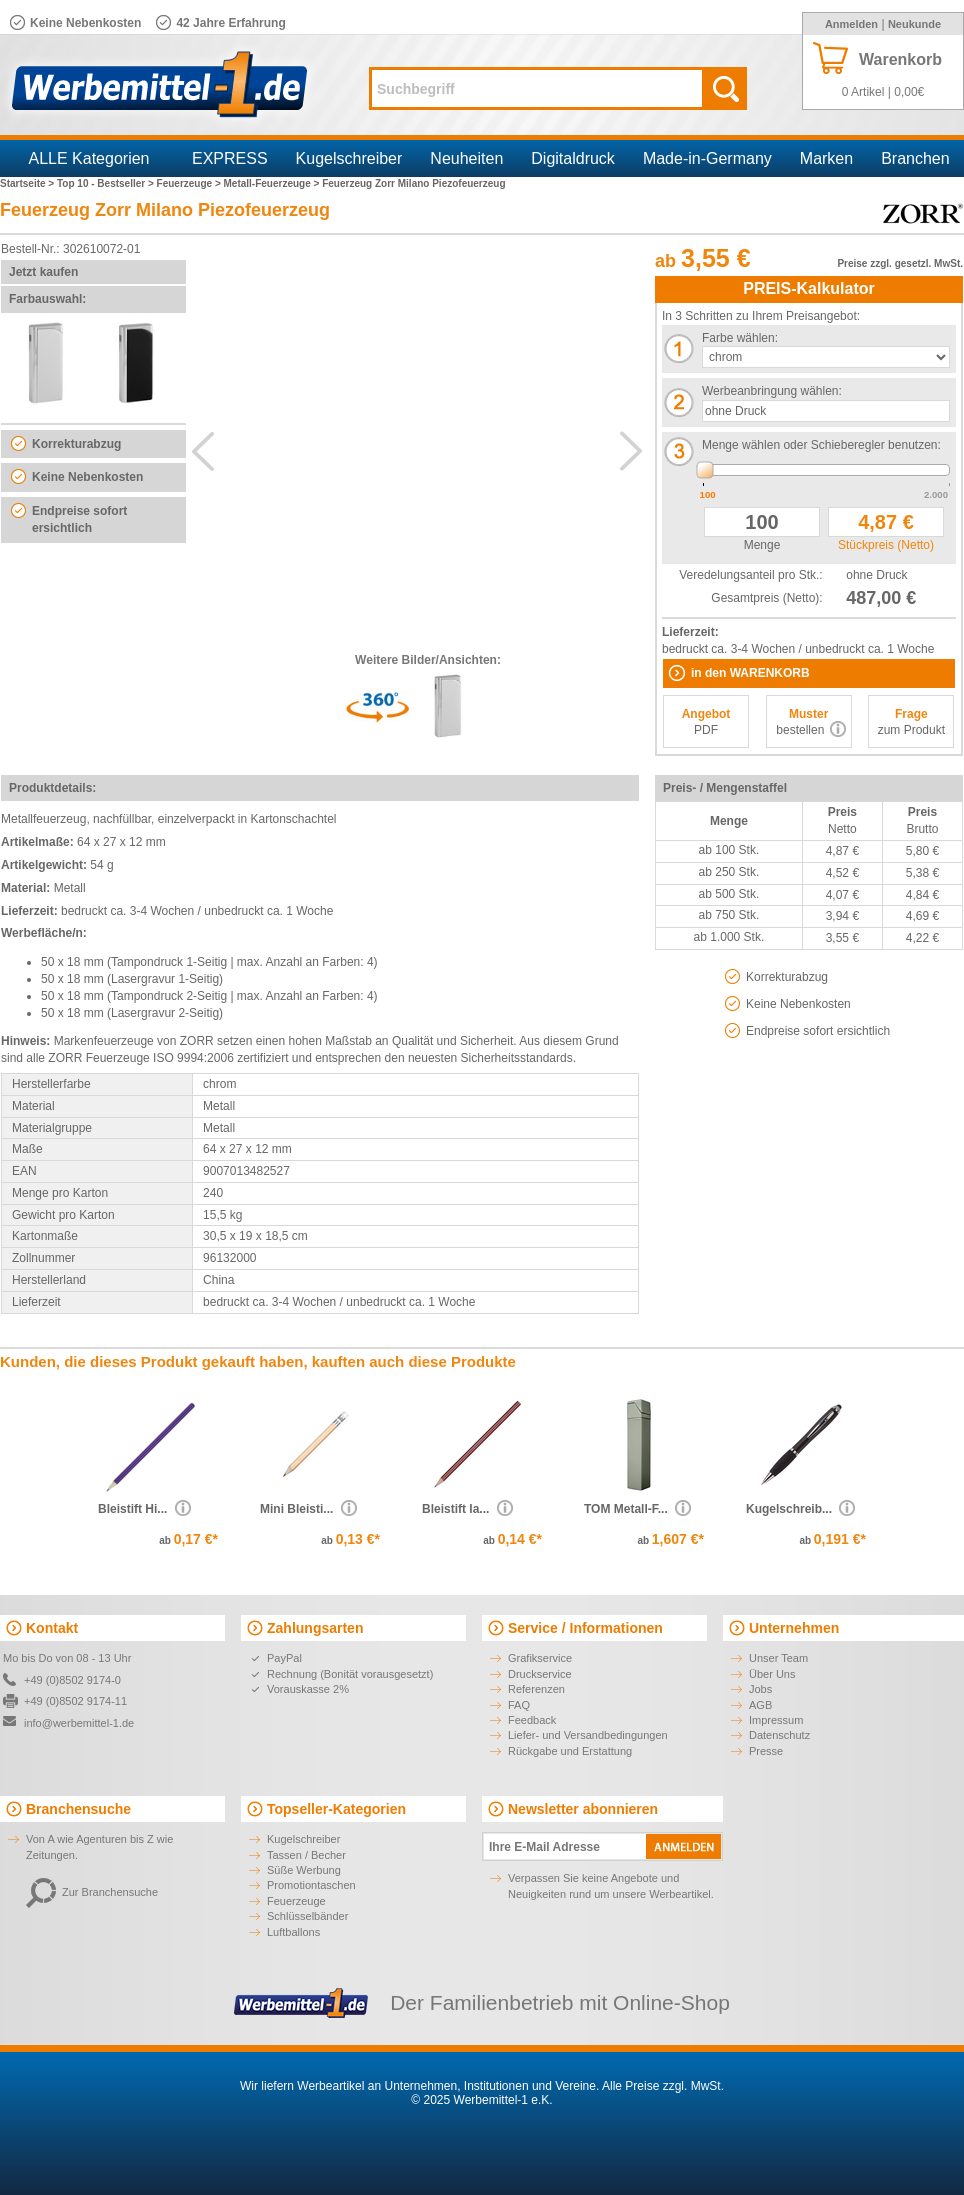 This screenshot has height=2195, width=964. I want to click on Made-in-Germany, so click(707, 158).